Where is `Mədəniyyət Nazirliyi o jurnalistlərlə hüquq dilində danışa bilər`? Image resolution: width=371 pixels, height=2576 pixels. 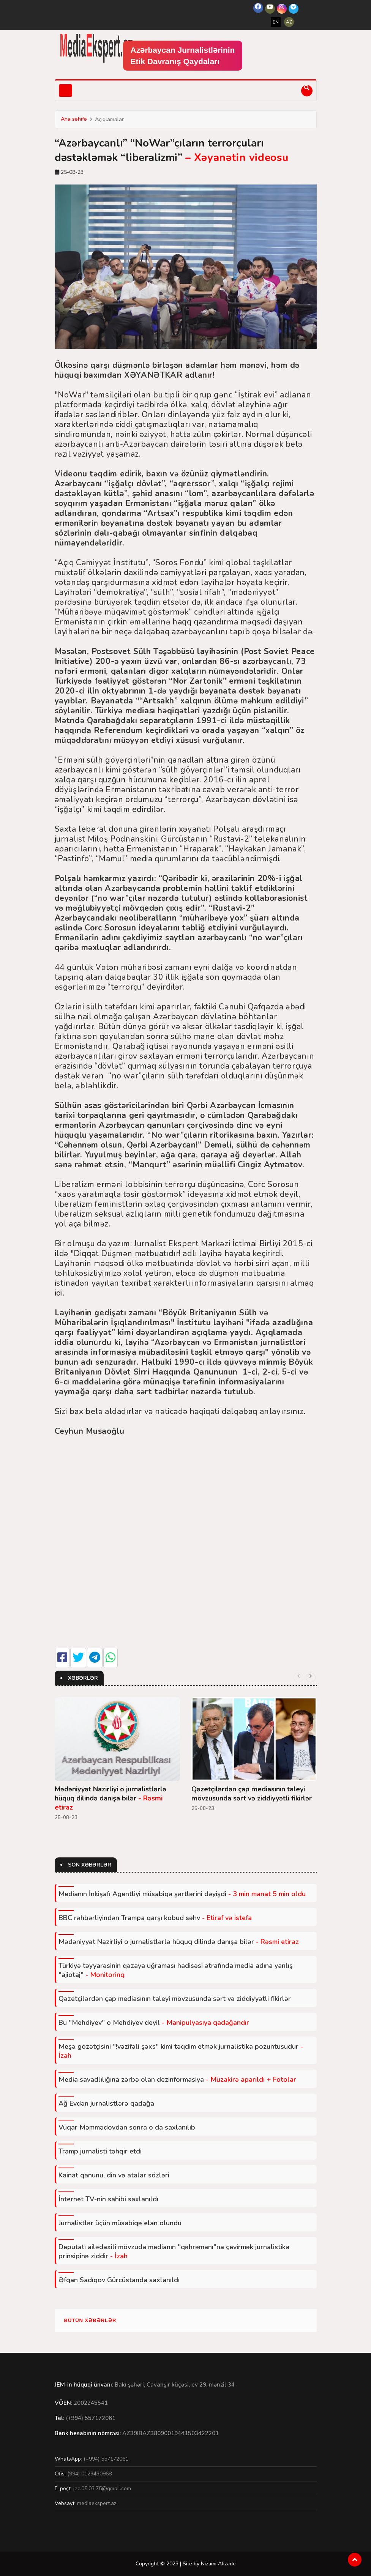 Mədəniyyət Nazirliyi o jurnalistlərlə hüquq dilində danışa bilər is located at coordinates (110, 1798).